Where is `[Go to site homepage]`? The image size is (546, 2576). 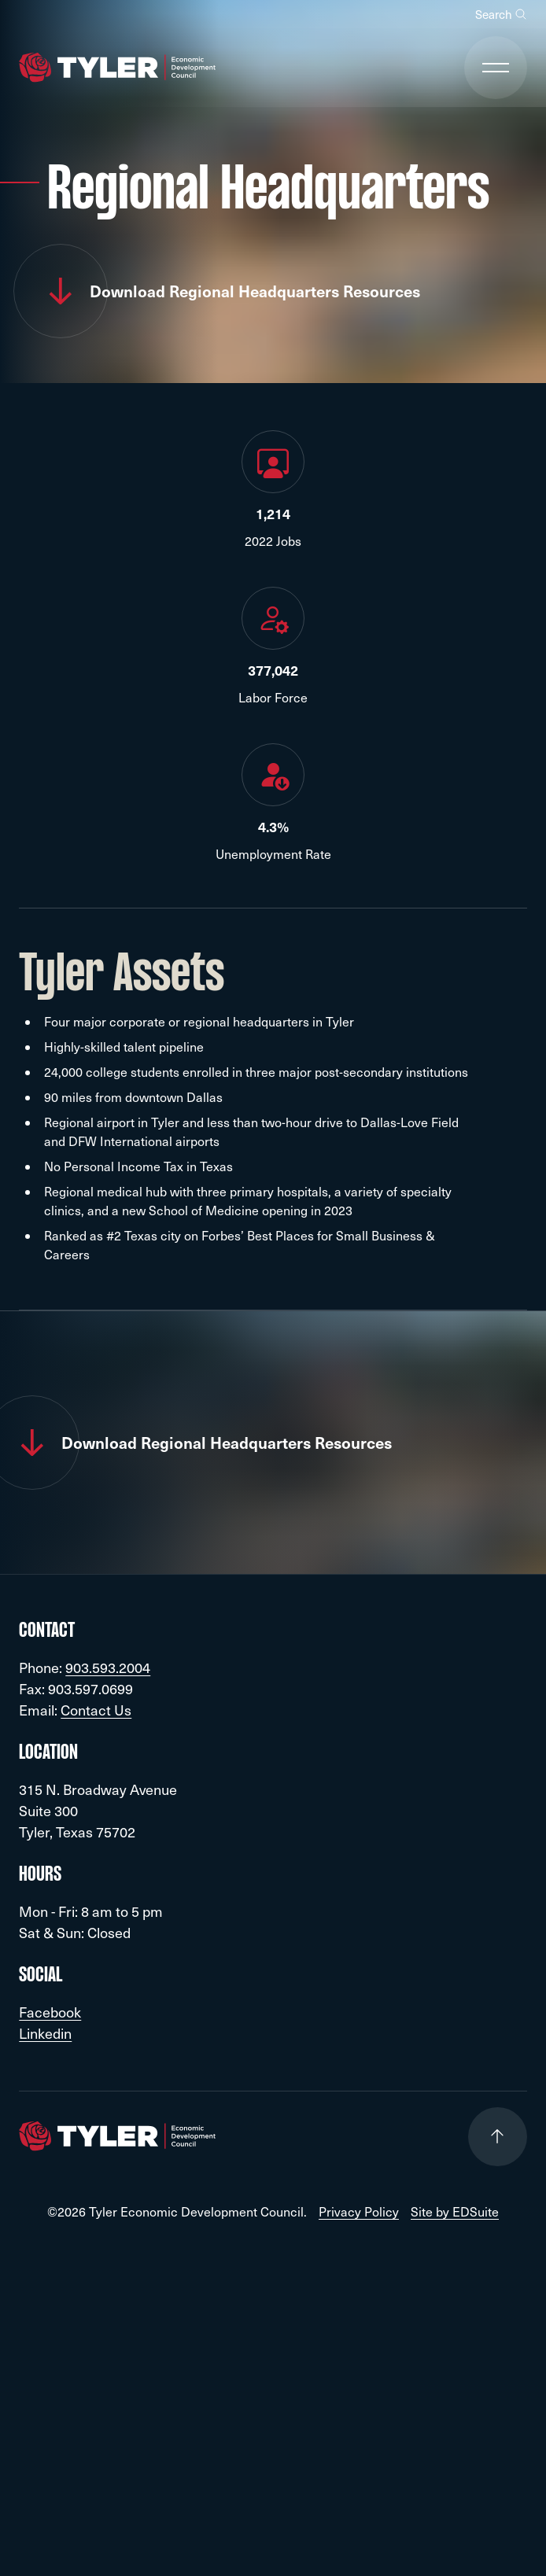 [Go to site homepage] is located at coordinates (117, 68).